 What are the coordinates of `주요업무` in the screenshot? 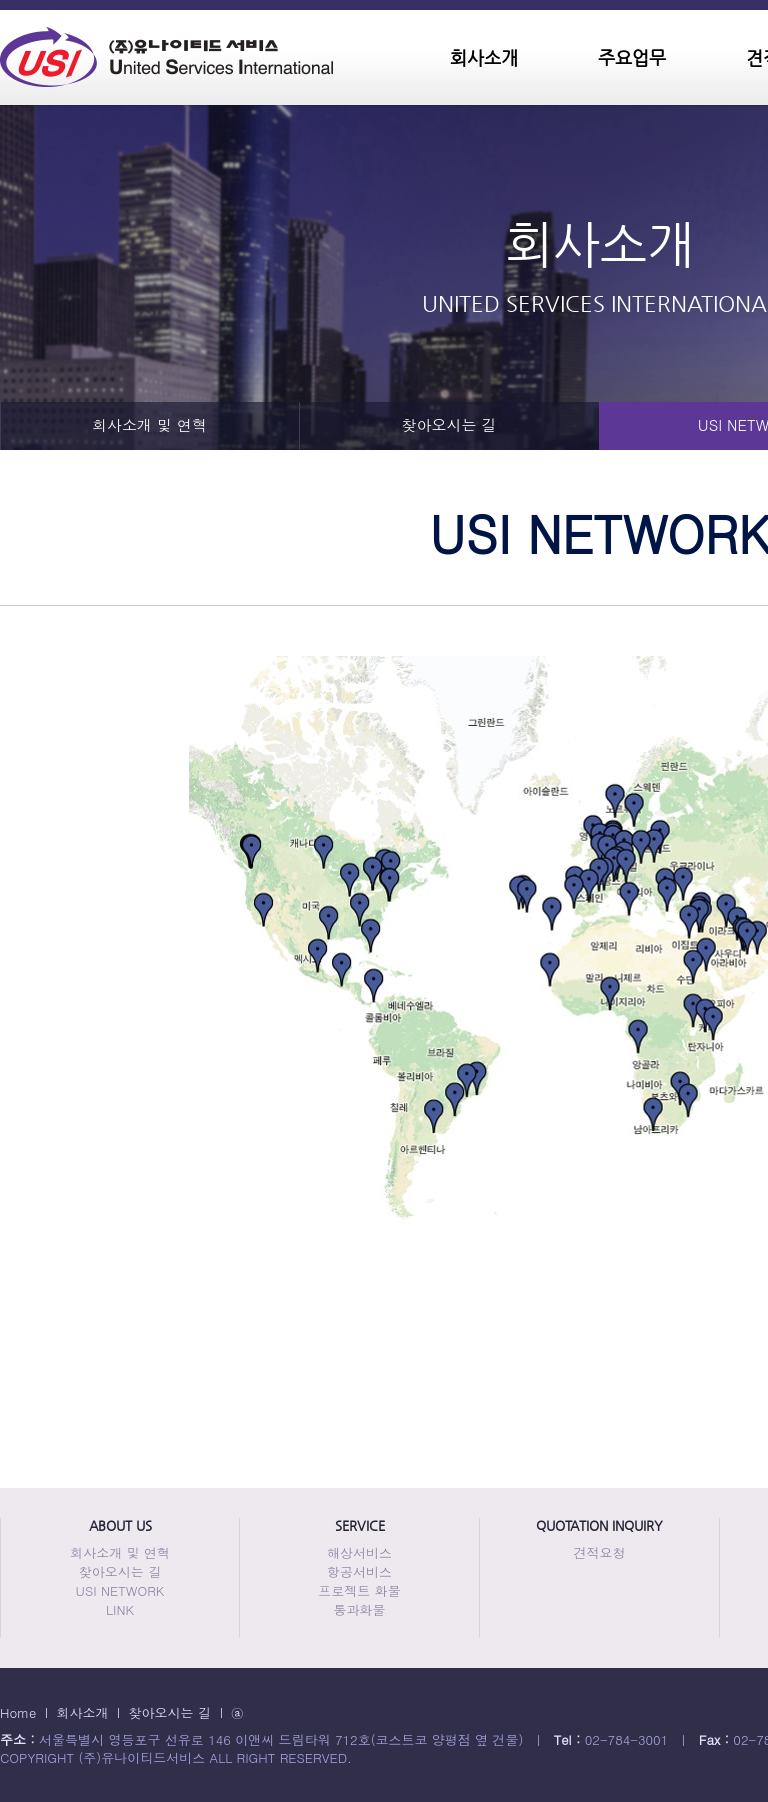 It's located at (632, 57).